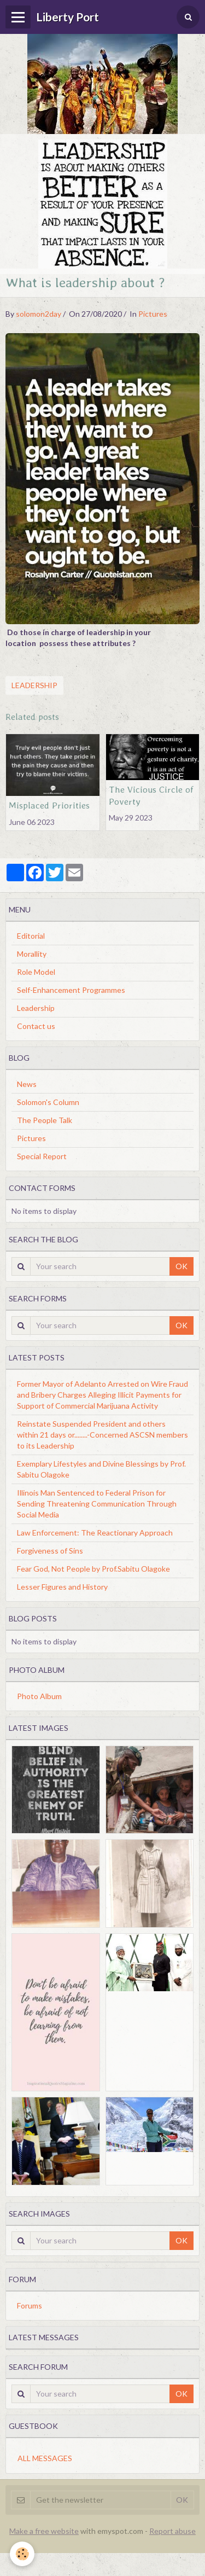  I want to click on Forgiveness of Sins, so click(50, 1550).